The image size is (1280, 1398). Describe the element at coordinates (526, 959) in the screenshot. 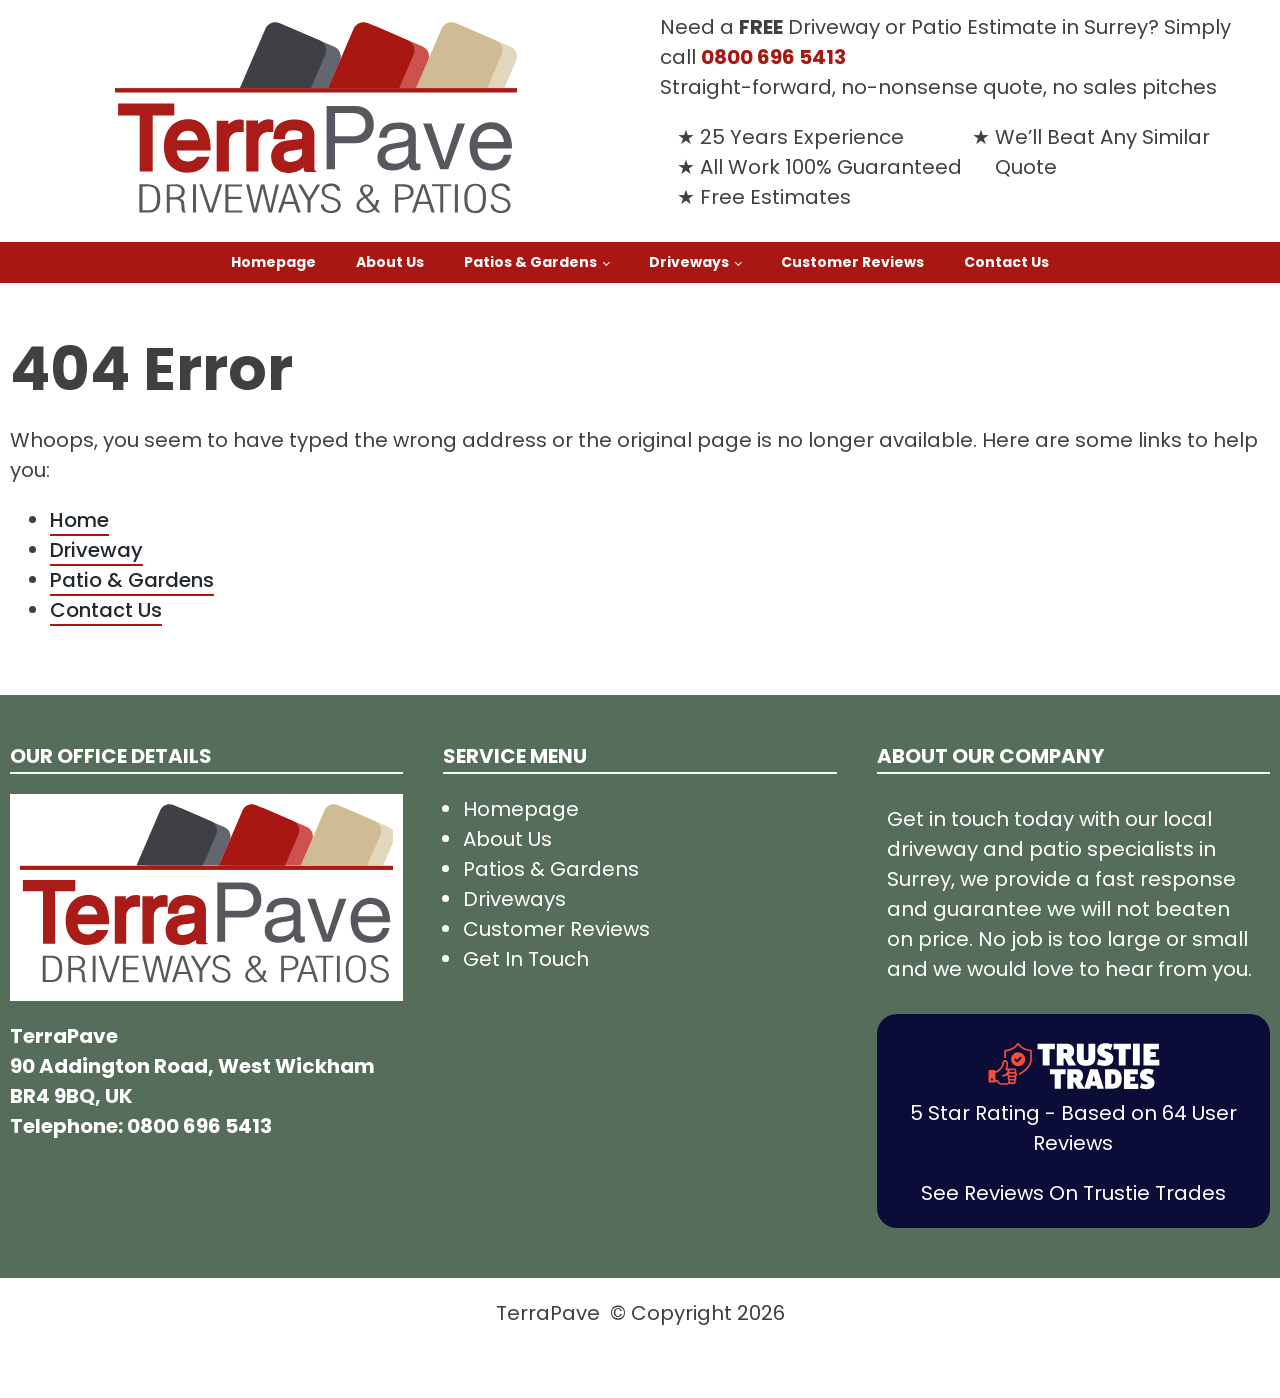

I see `Get In Touch` at that location.